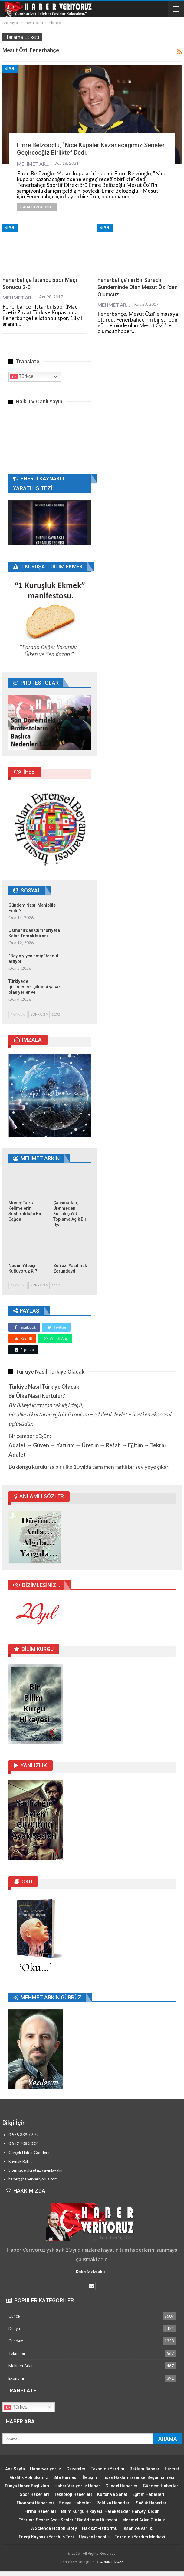 This screenshot has height=2576, width=184. What do you see at coordinates (18, 1014) in the screenshot?
I see `Önceki` at bounding box center [18, 1014].